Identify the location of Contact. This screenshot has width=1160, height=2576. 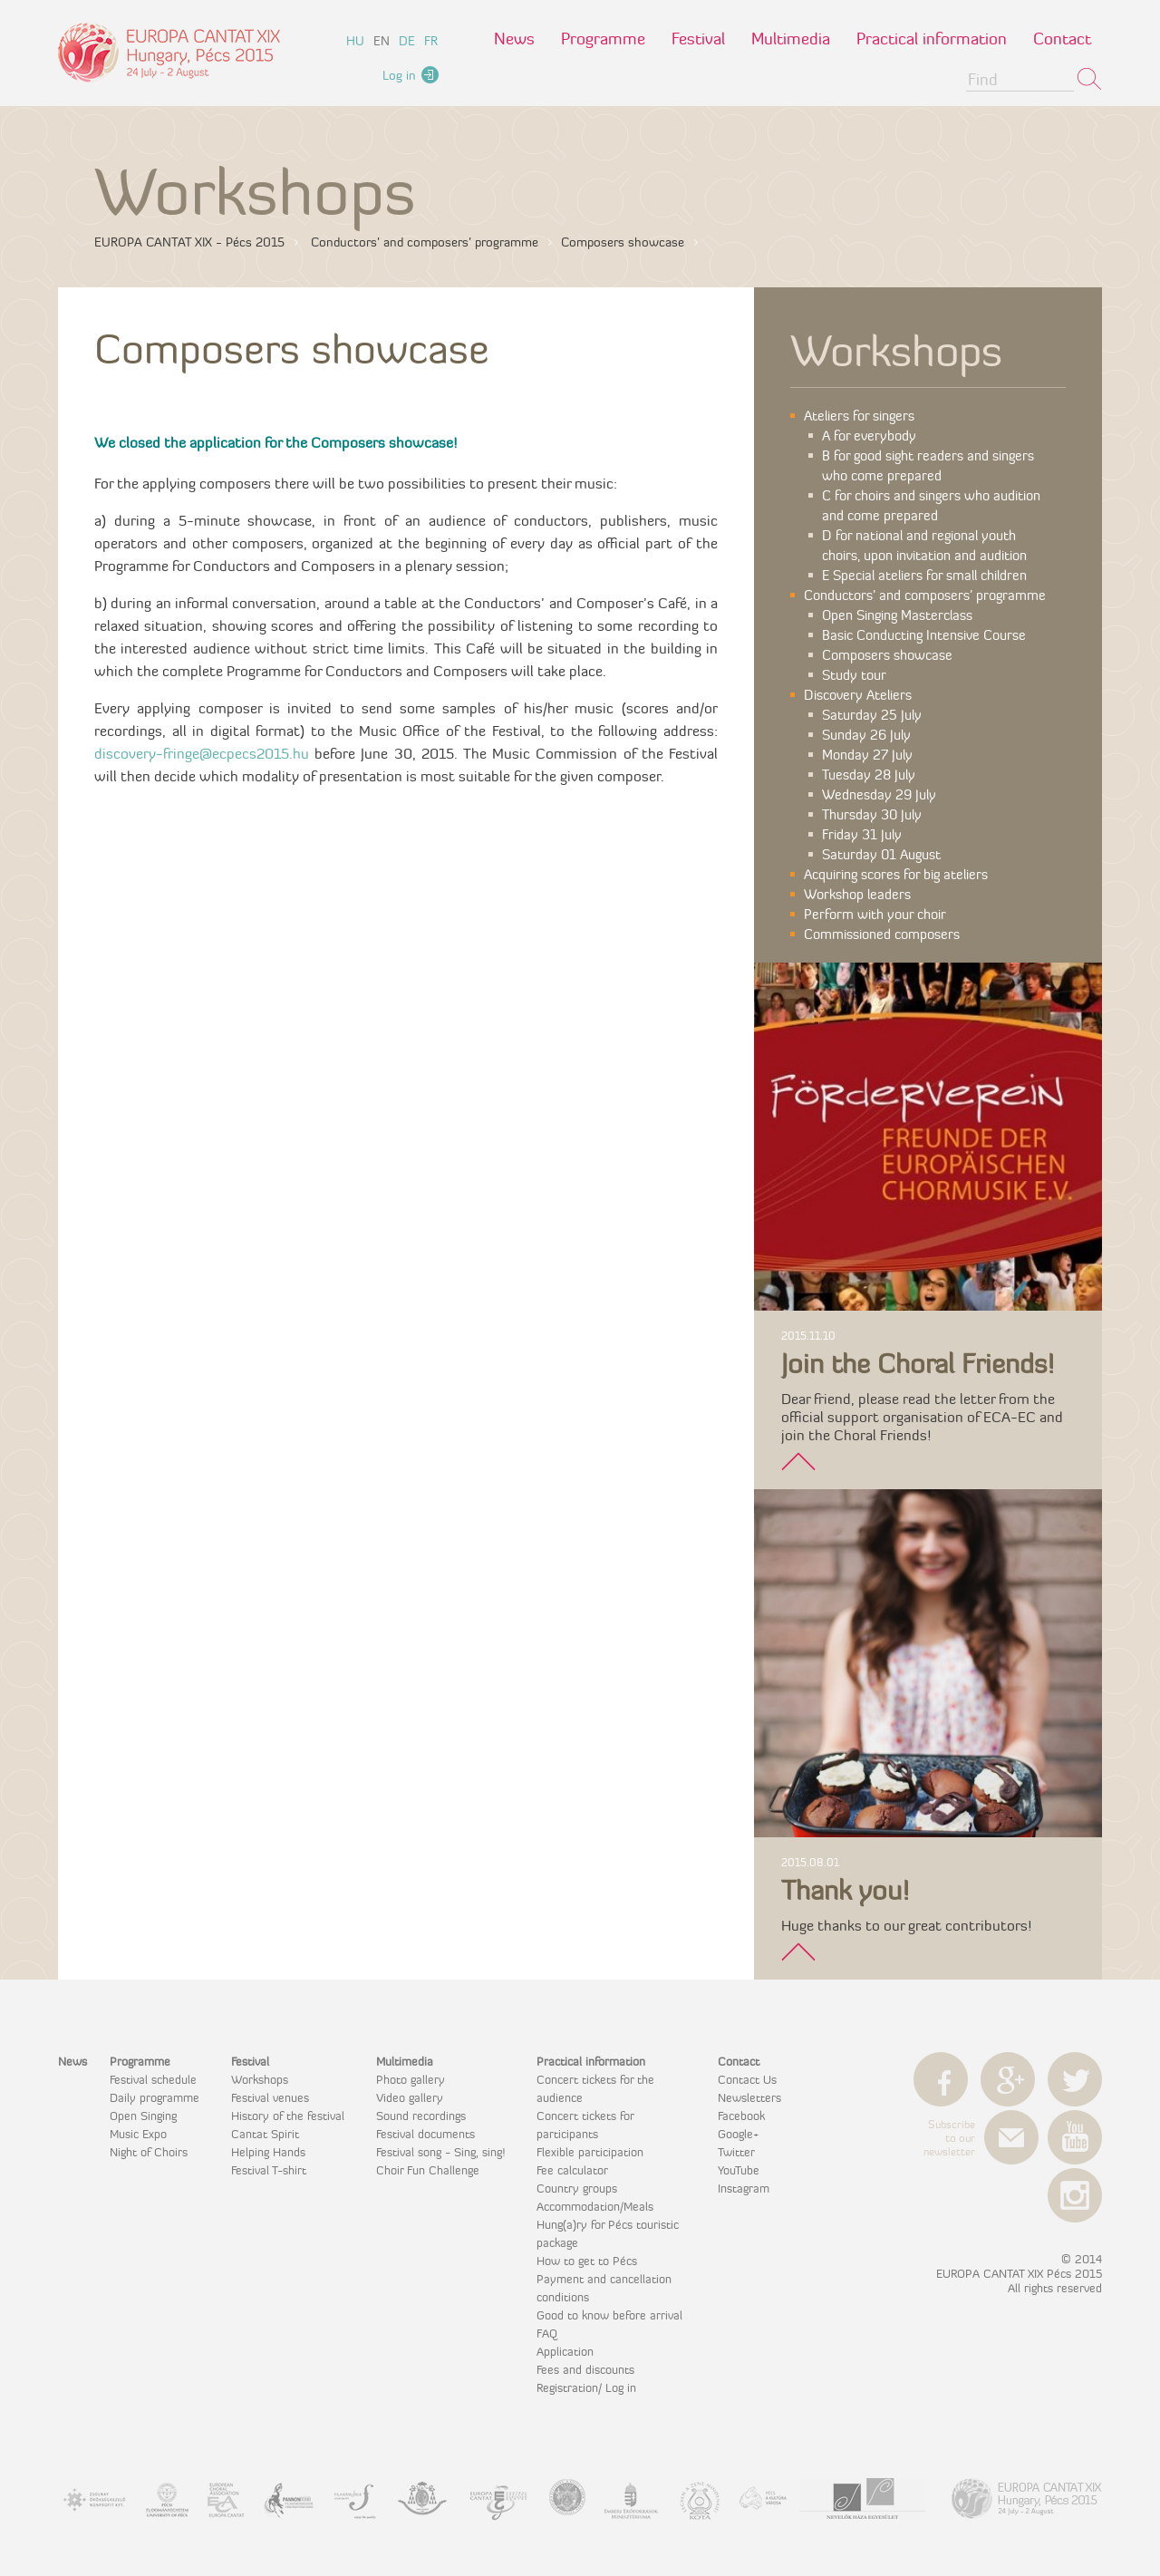
(1062, 38).